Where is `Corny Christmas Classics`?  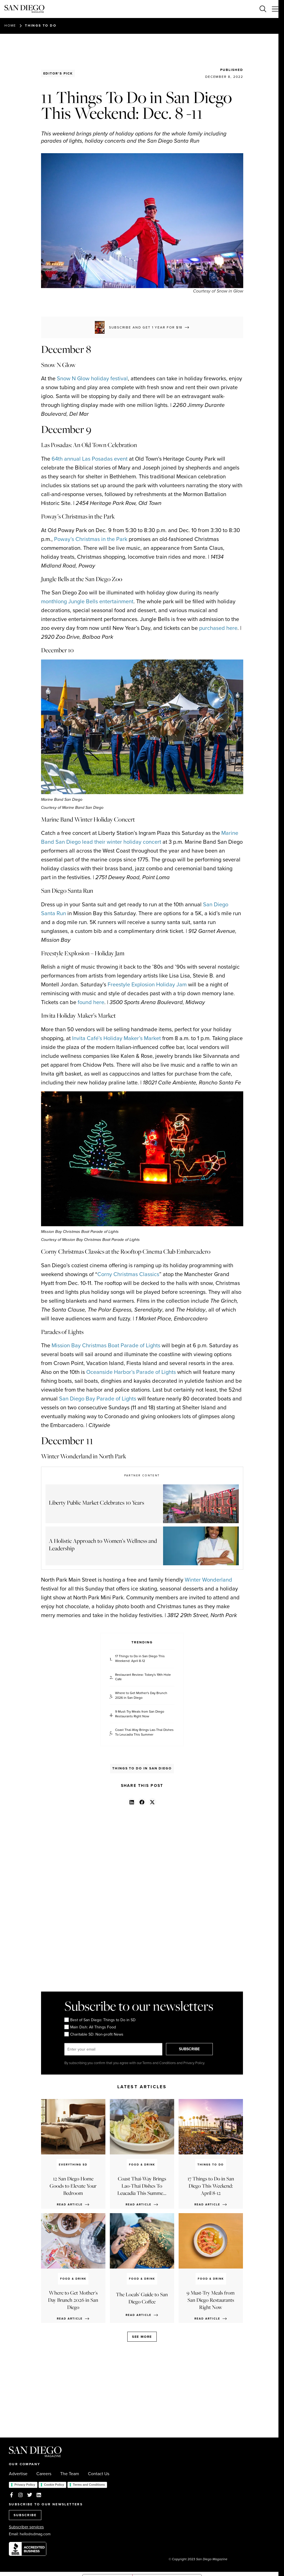
Corny Christmas Classics is located at coordinates (128, 1274).